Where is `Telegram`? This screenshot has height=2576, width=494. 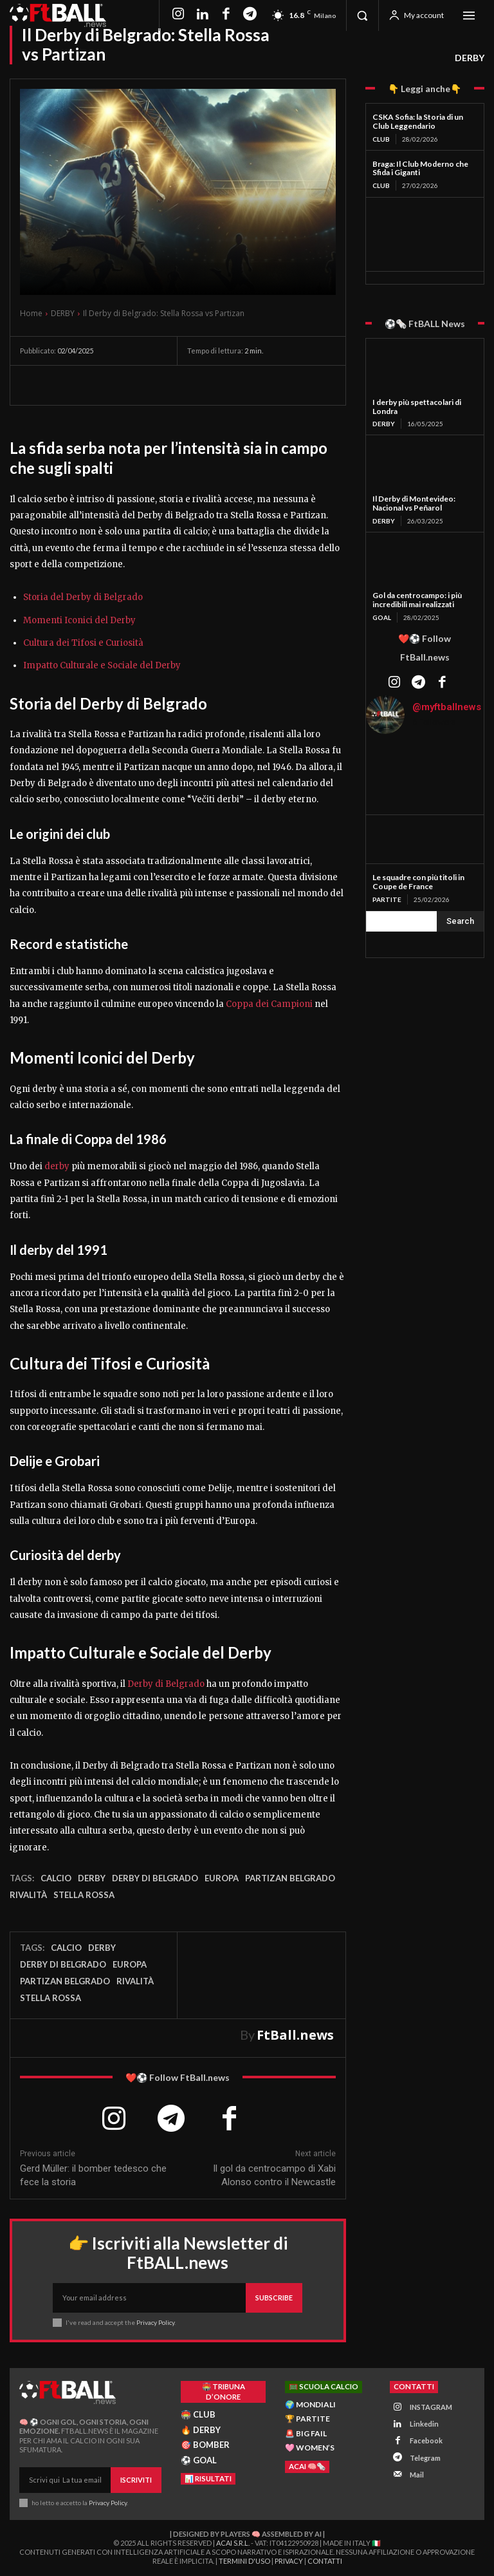 Telegram is located at coordinates (425, 2457).